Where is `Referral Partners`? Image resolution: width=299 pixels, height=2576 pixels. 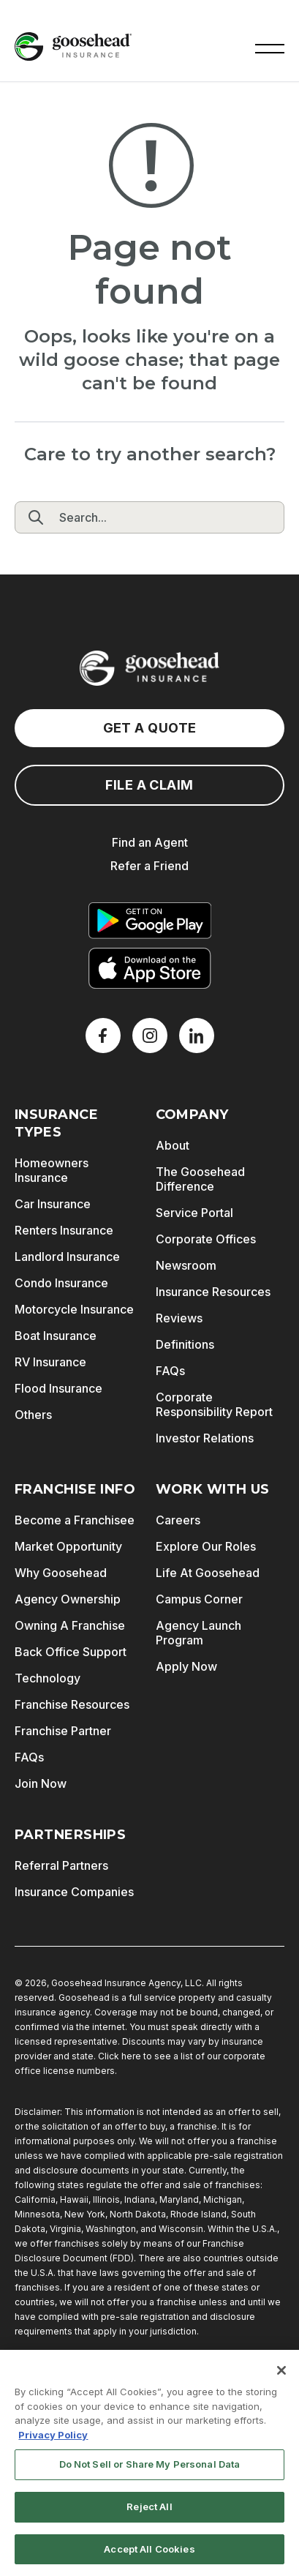 Referral Partners is located at coordinates (61, 1865).